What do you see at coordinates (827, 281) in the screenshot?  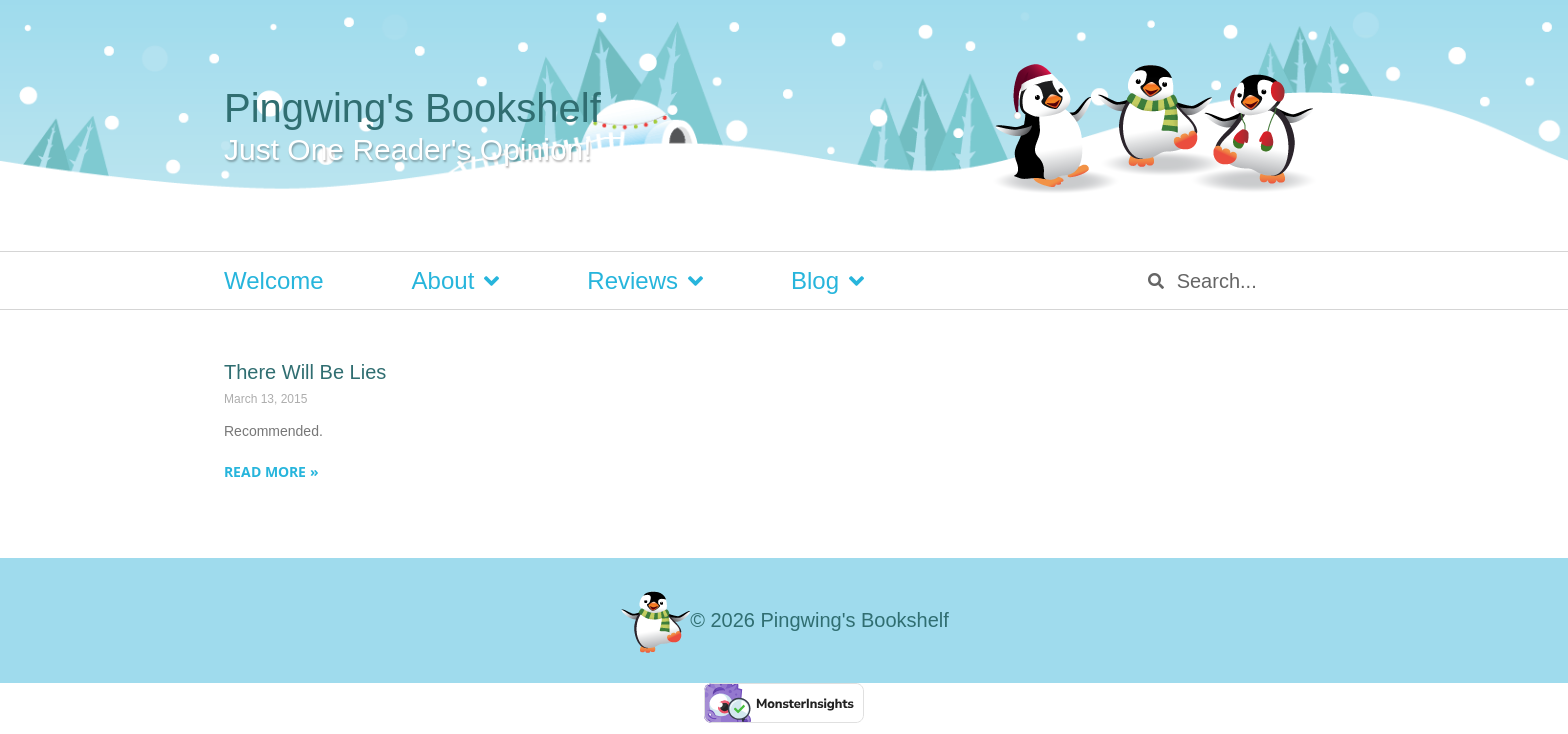 I see `Blog` at bounding box center [827, 281].